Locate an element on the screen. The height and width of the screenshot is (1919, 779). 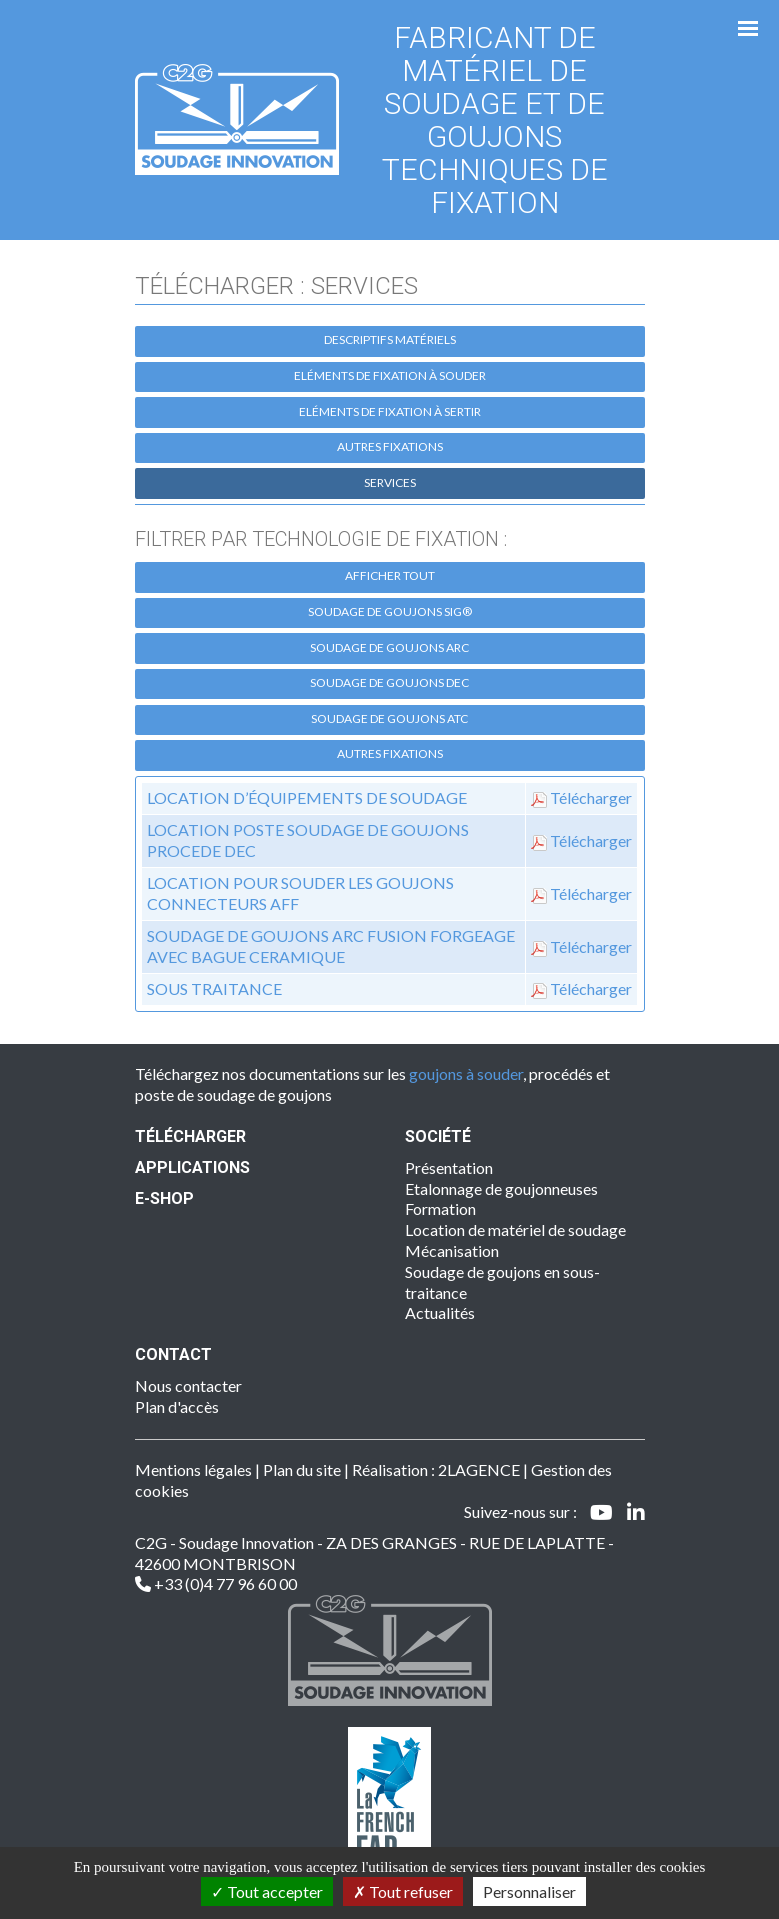
Tout refuser is located at coordinates (403, 1891).